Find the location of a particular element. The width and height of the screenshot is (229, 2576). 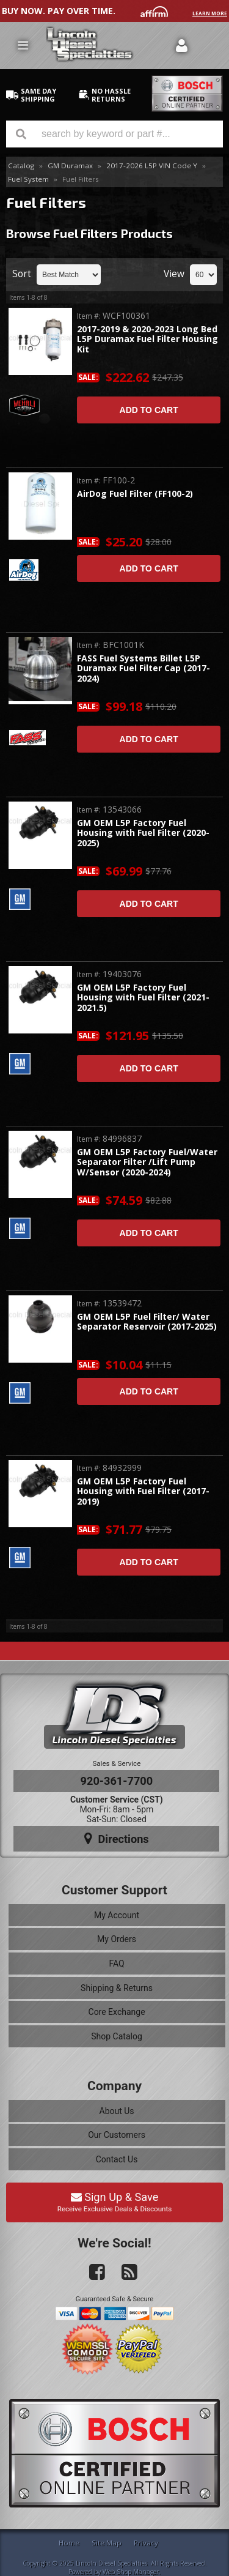

GM OEM L5P Fuel Filter/ Water Separator Reservoir (2017-2025) is located at coordinates (147, 1322).